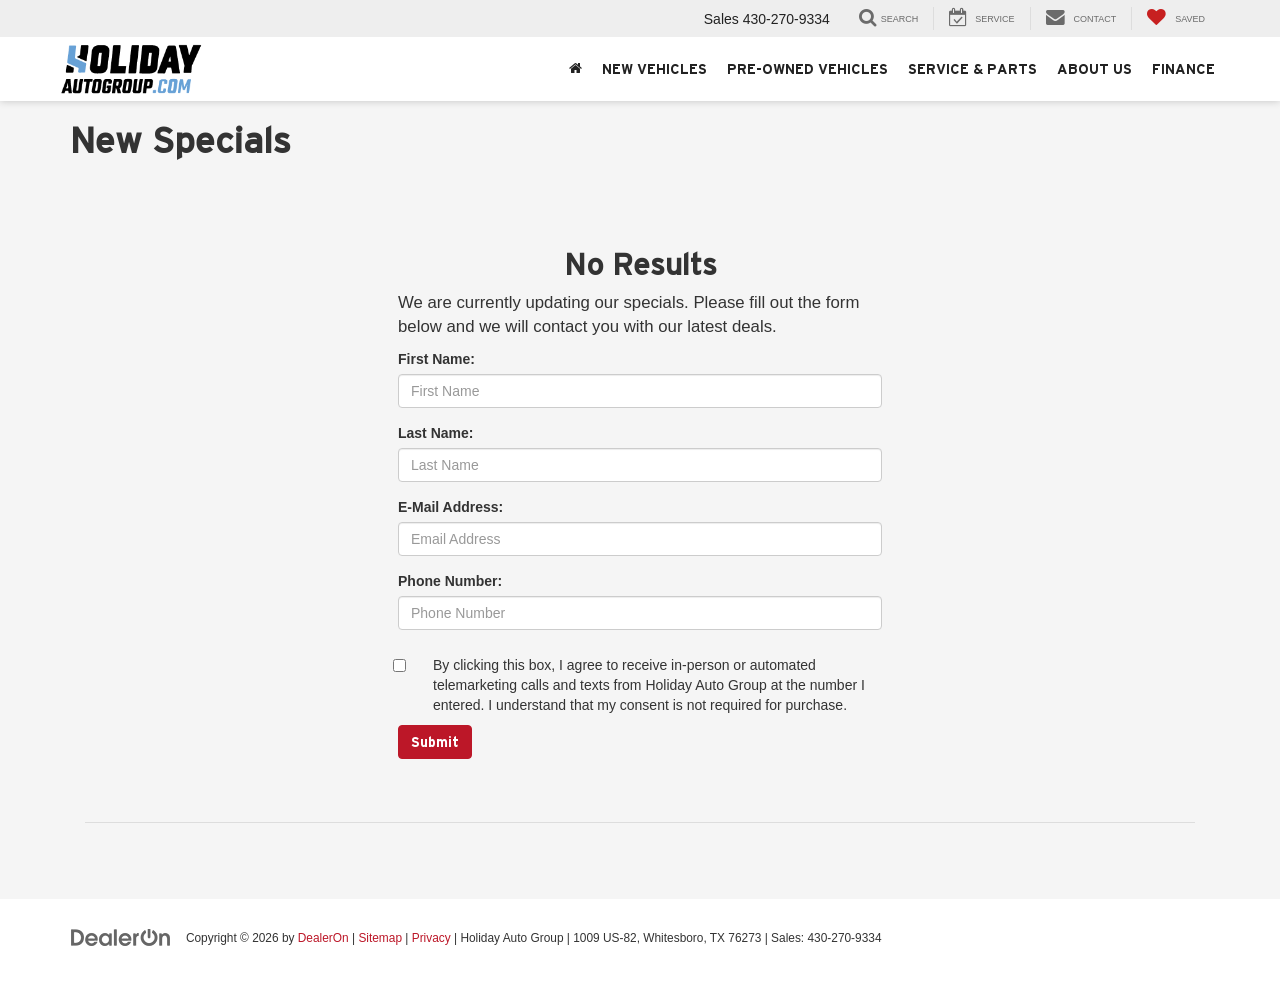  I want to click on [DealerOn], so click(121, 937).